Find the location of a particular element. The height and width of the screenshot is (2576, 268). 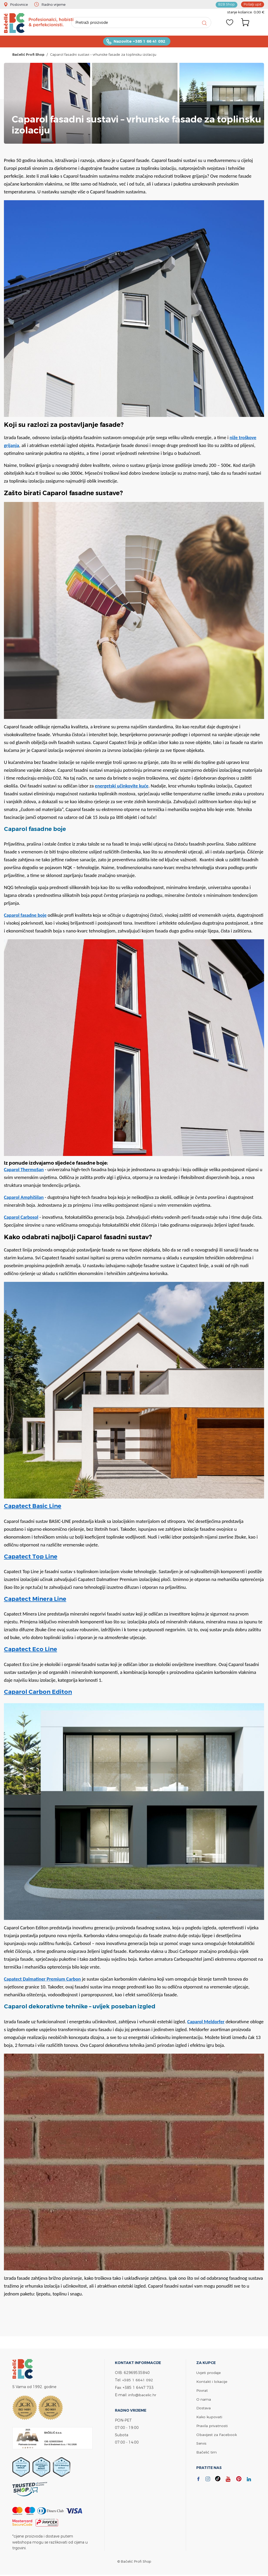

Caparol fasadne boje is located at coordinates (25, 916).